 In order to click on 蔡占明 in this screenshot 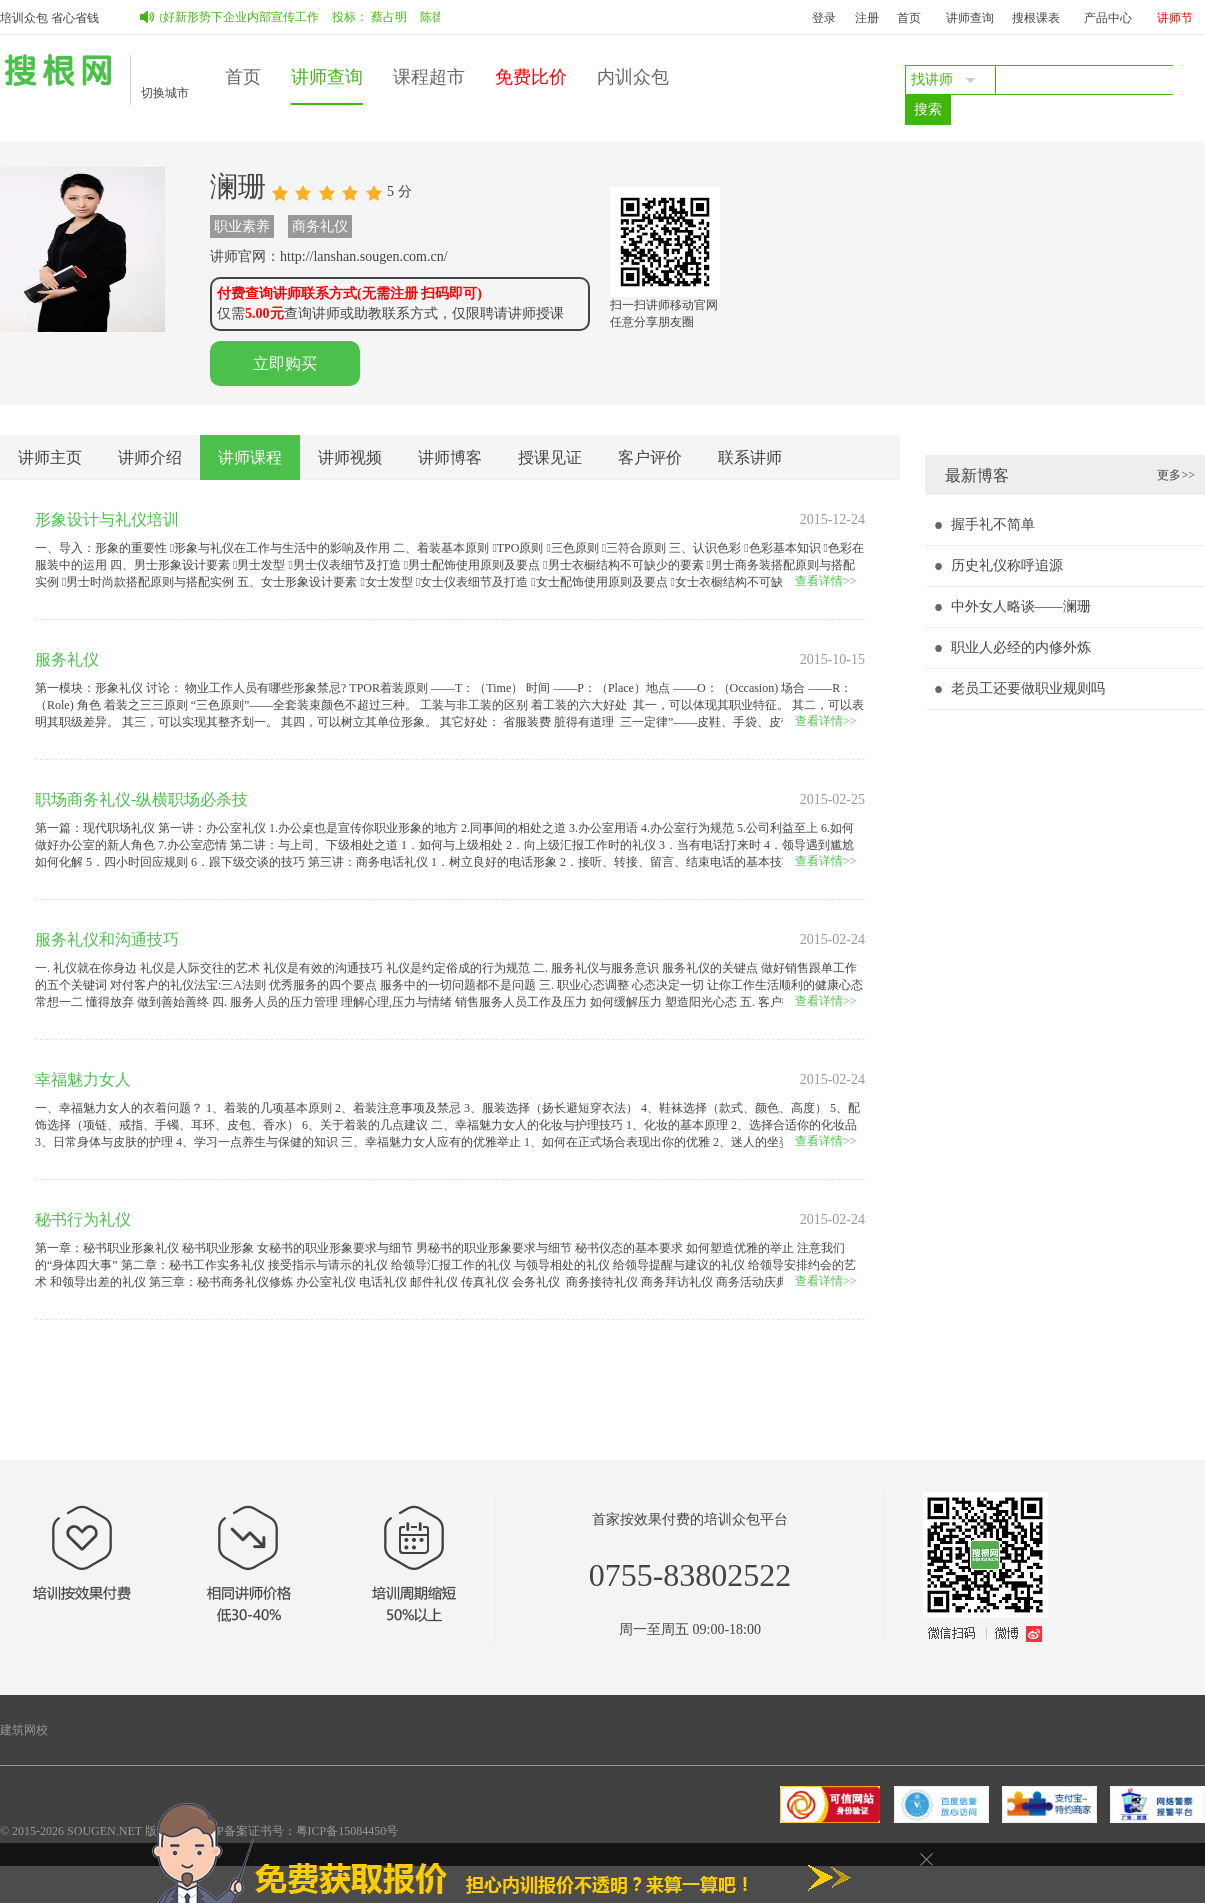, I will do `click(393, 17)`.